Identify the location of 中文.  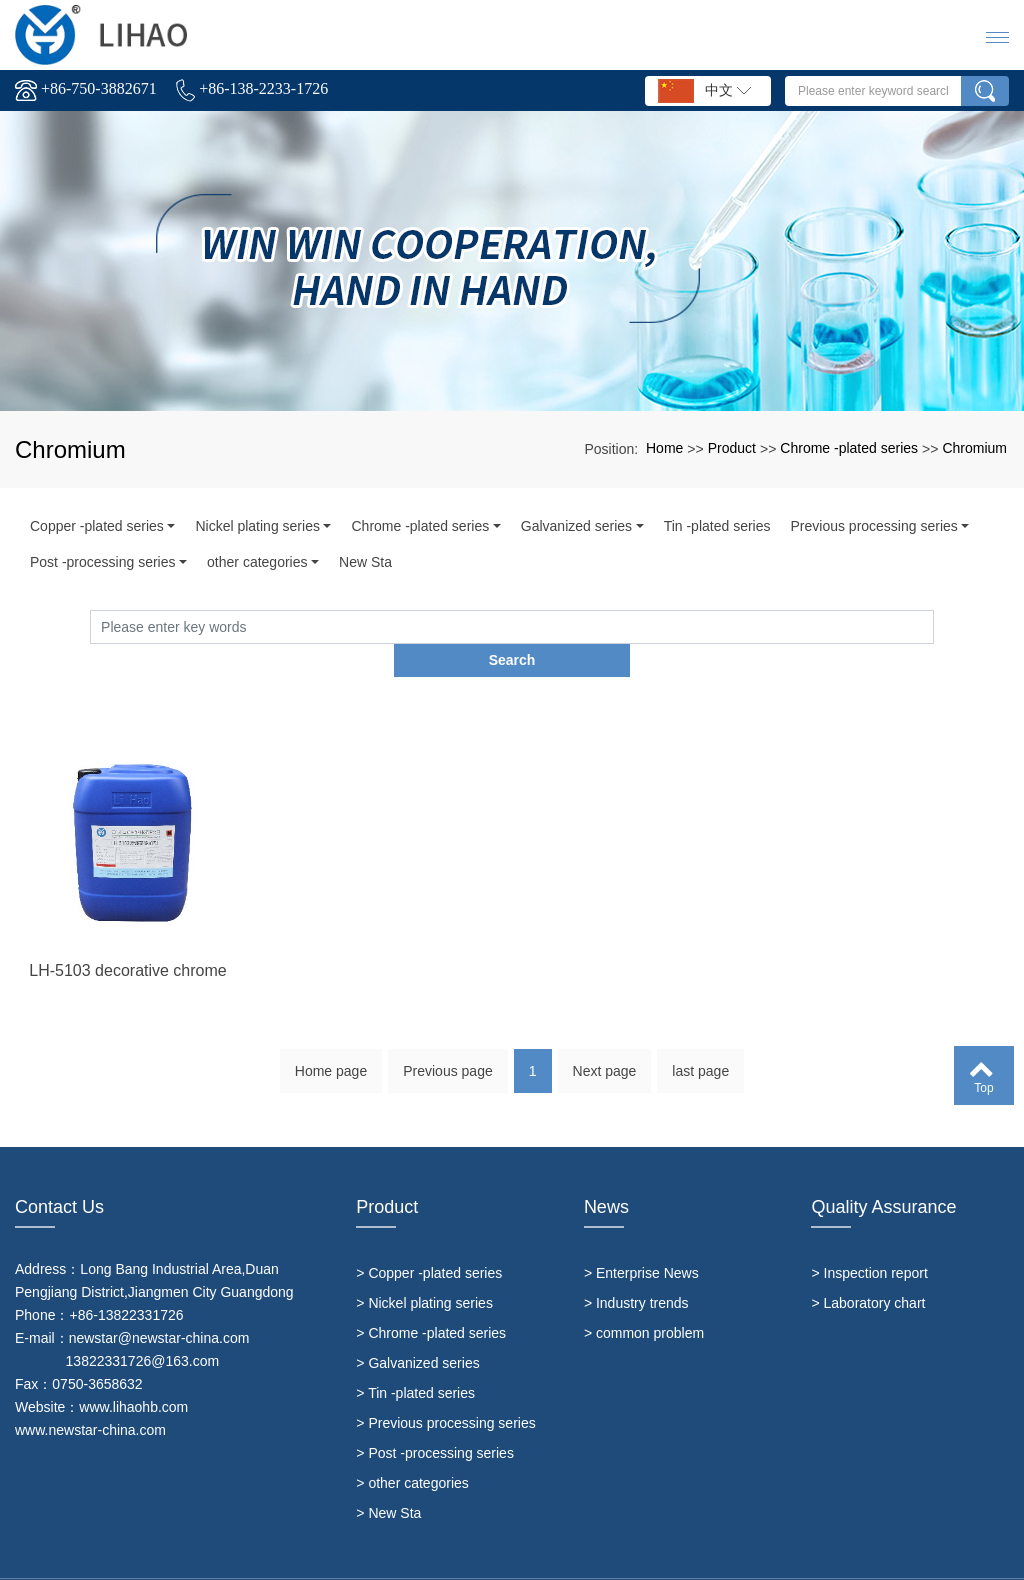
(704, 91).